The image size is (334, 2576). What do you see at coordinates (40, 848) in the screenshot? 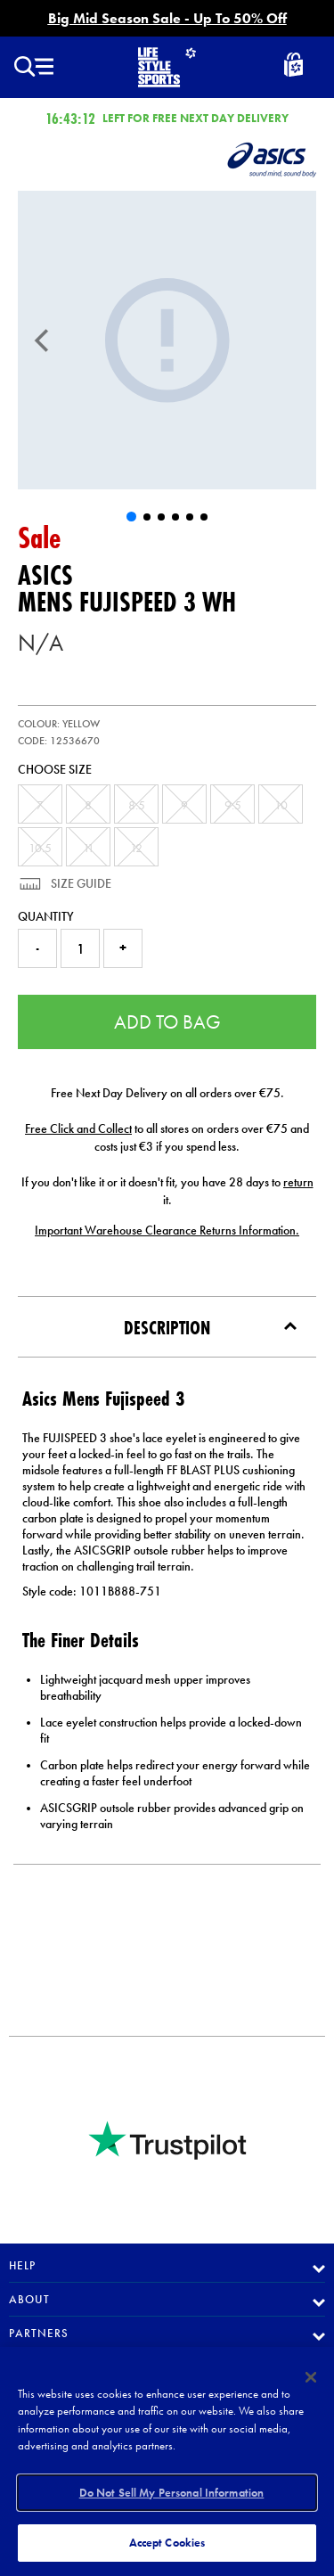
I see `10.5` at bounding box center [40, 848].